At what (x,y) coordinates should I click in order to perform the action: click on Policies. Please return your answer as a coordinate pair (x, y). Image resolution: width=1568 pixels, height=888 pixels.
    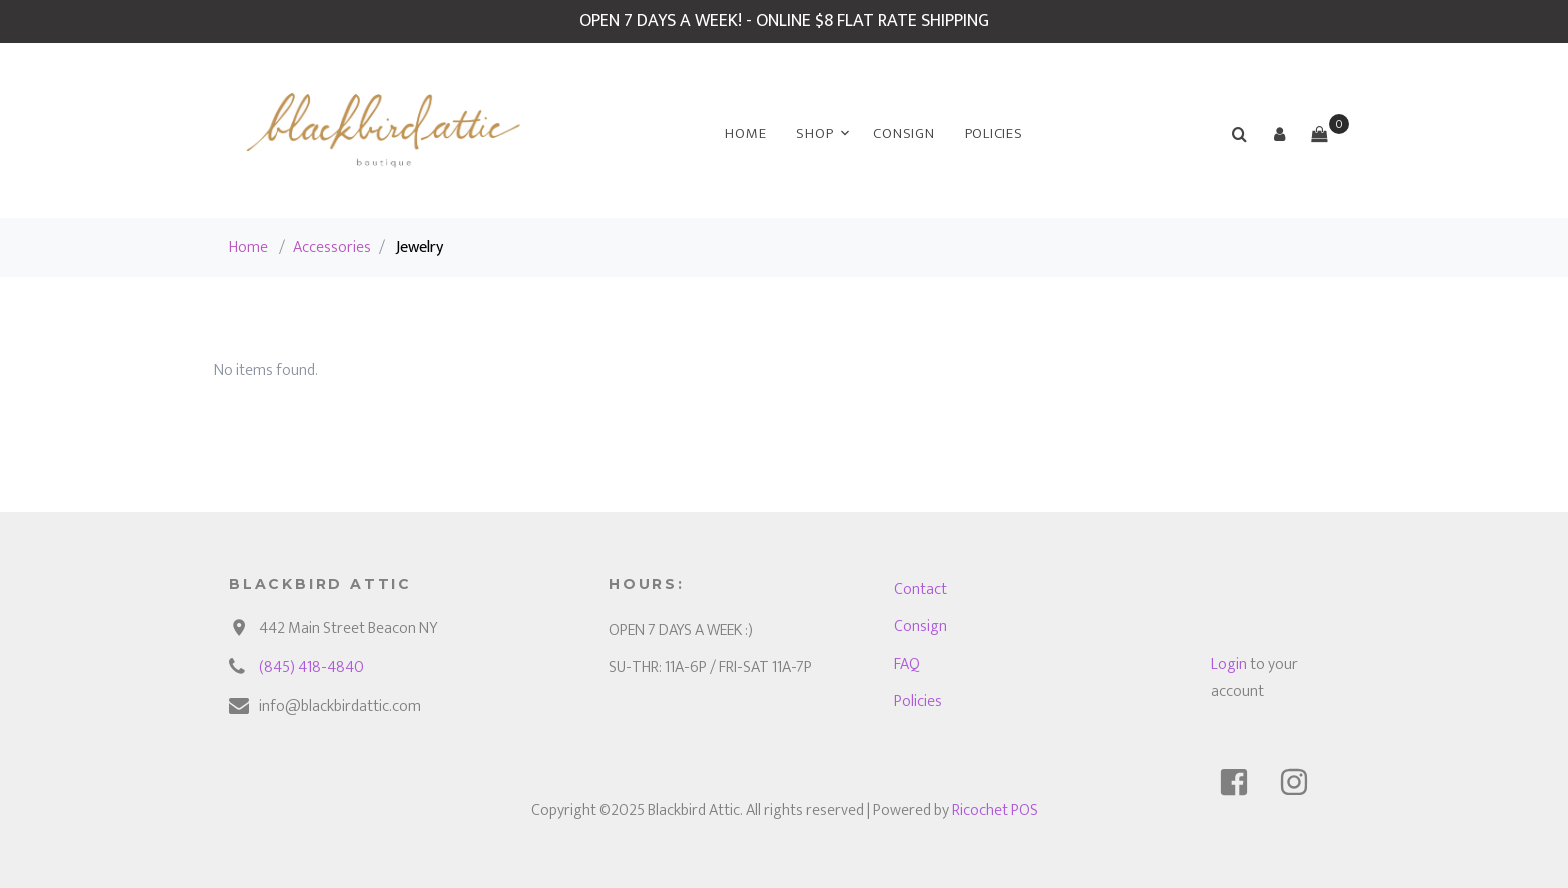
    Looking at the image, I should click on (994, 133).